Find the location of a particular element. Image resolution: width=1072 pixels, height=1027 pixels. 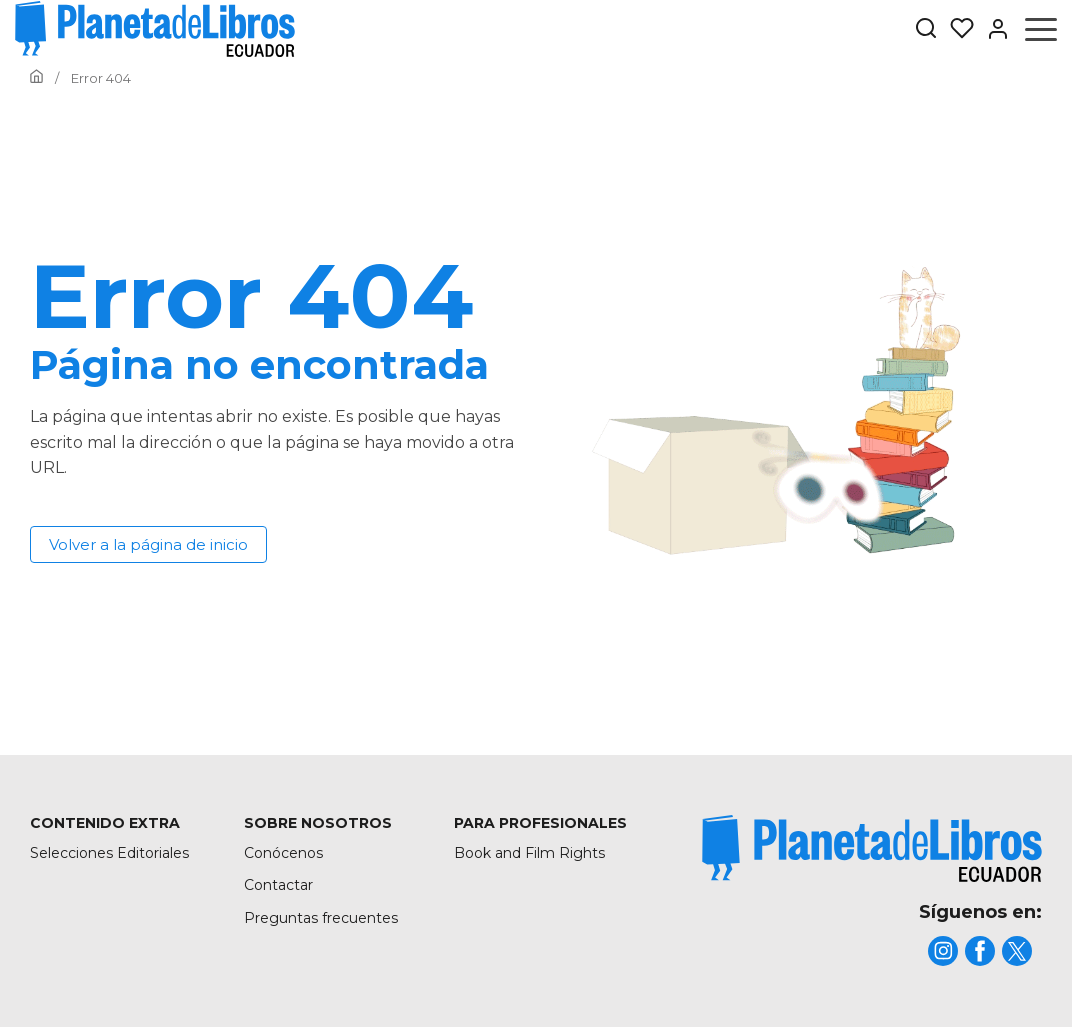

Contactar is located at coordinates (278, 885).